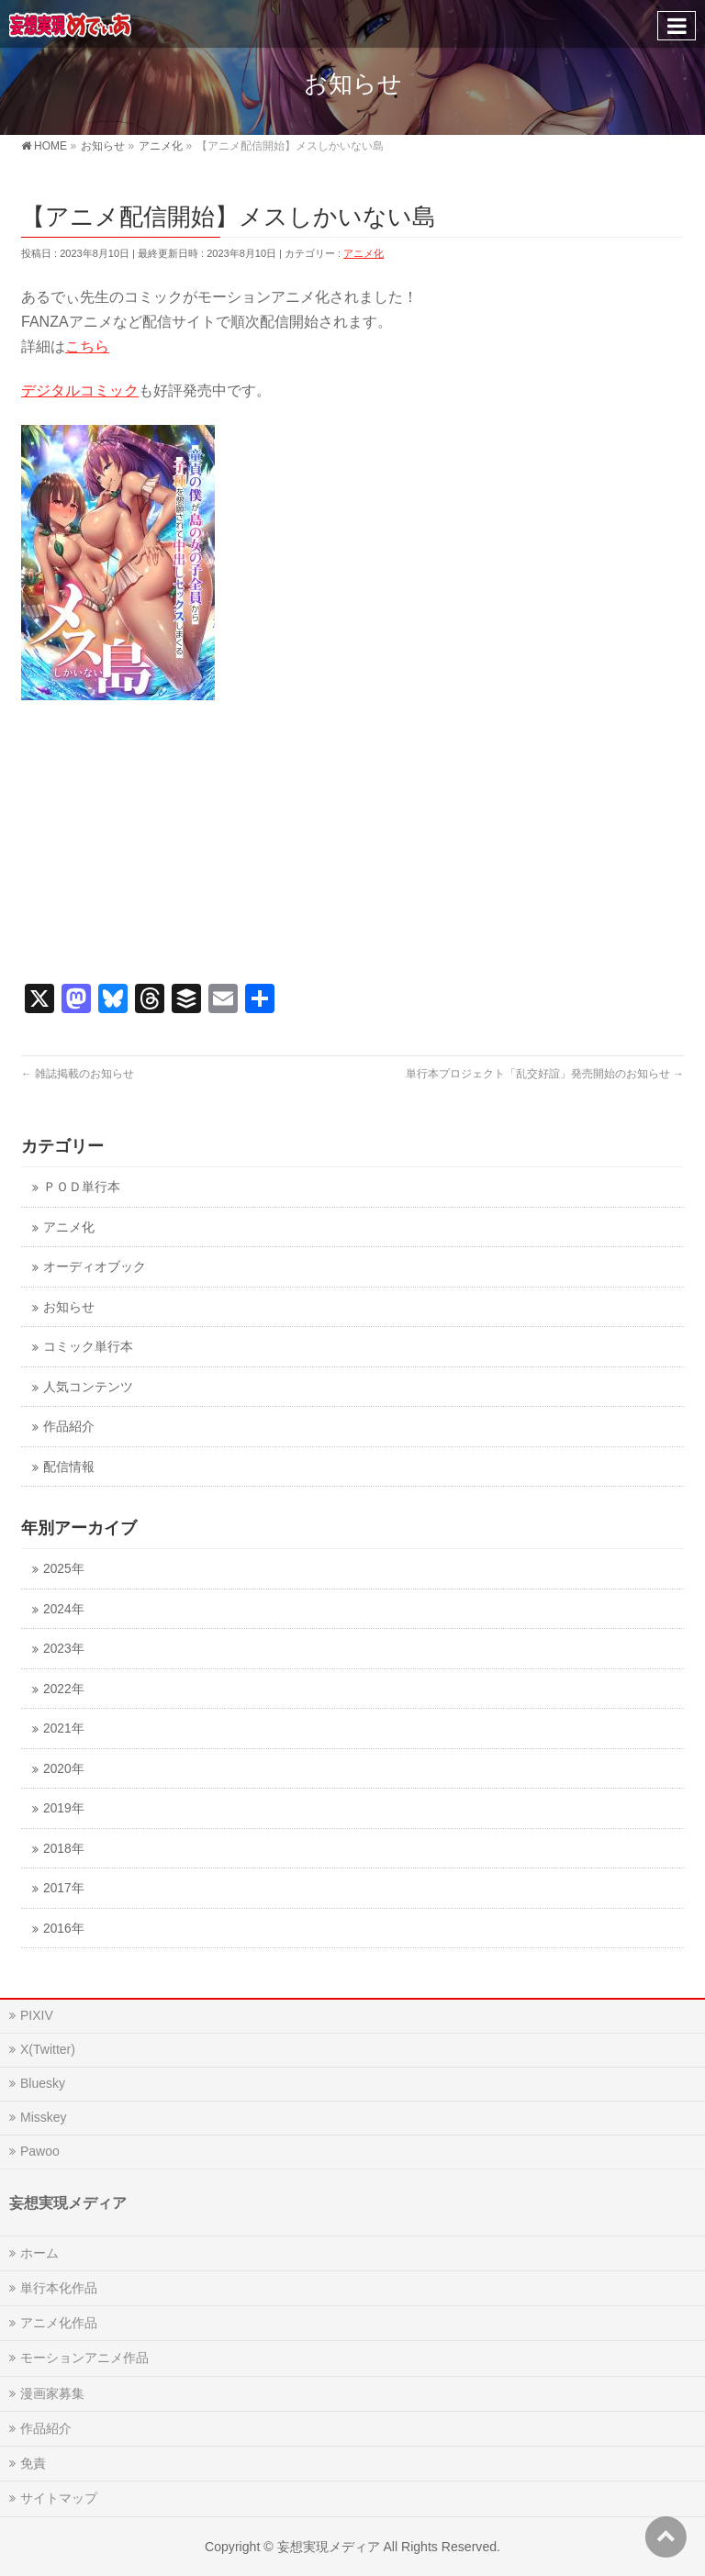 This screenshot has width=705, height=2576. What do you see at coordinates (81, 1187) in the screenshot?
I see `ＰＯＤ単行本` at bounding box center [81, 1187].